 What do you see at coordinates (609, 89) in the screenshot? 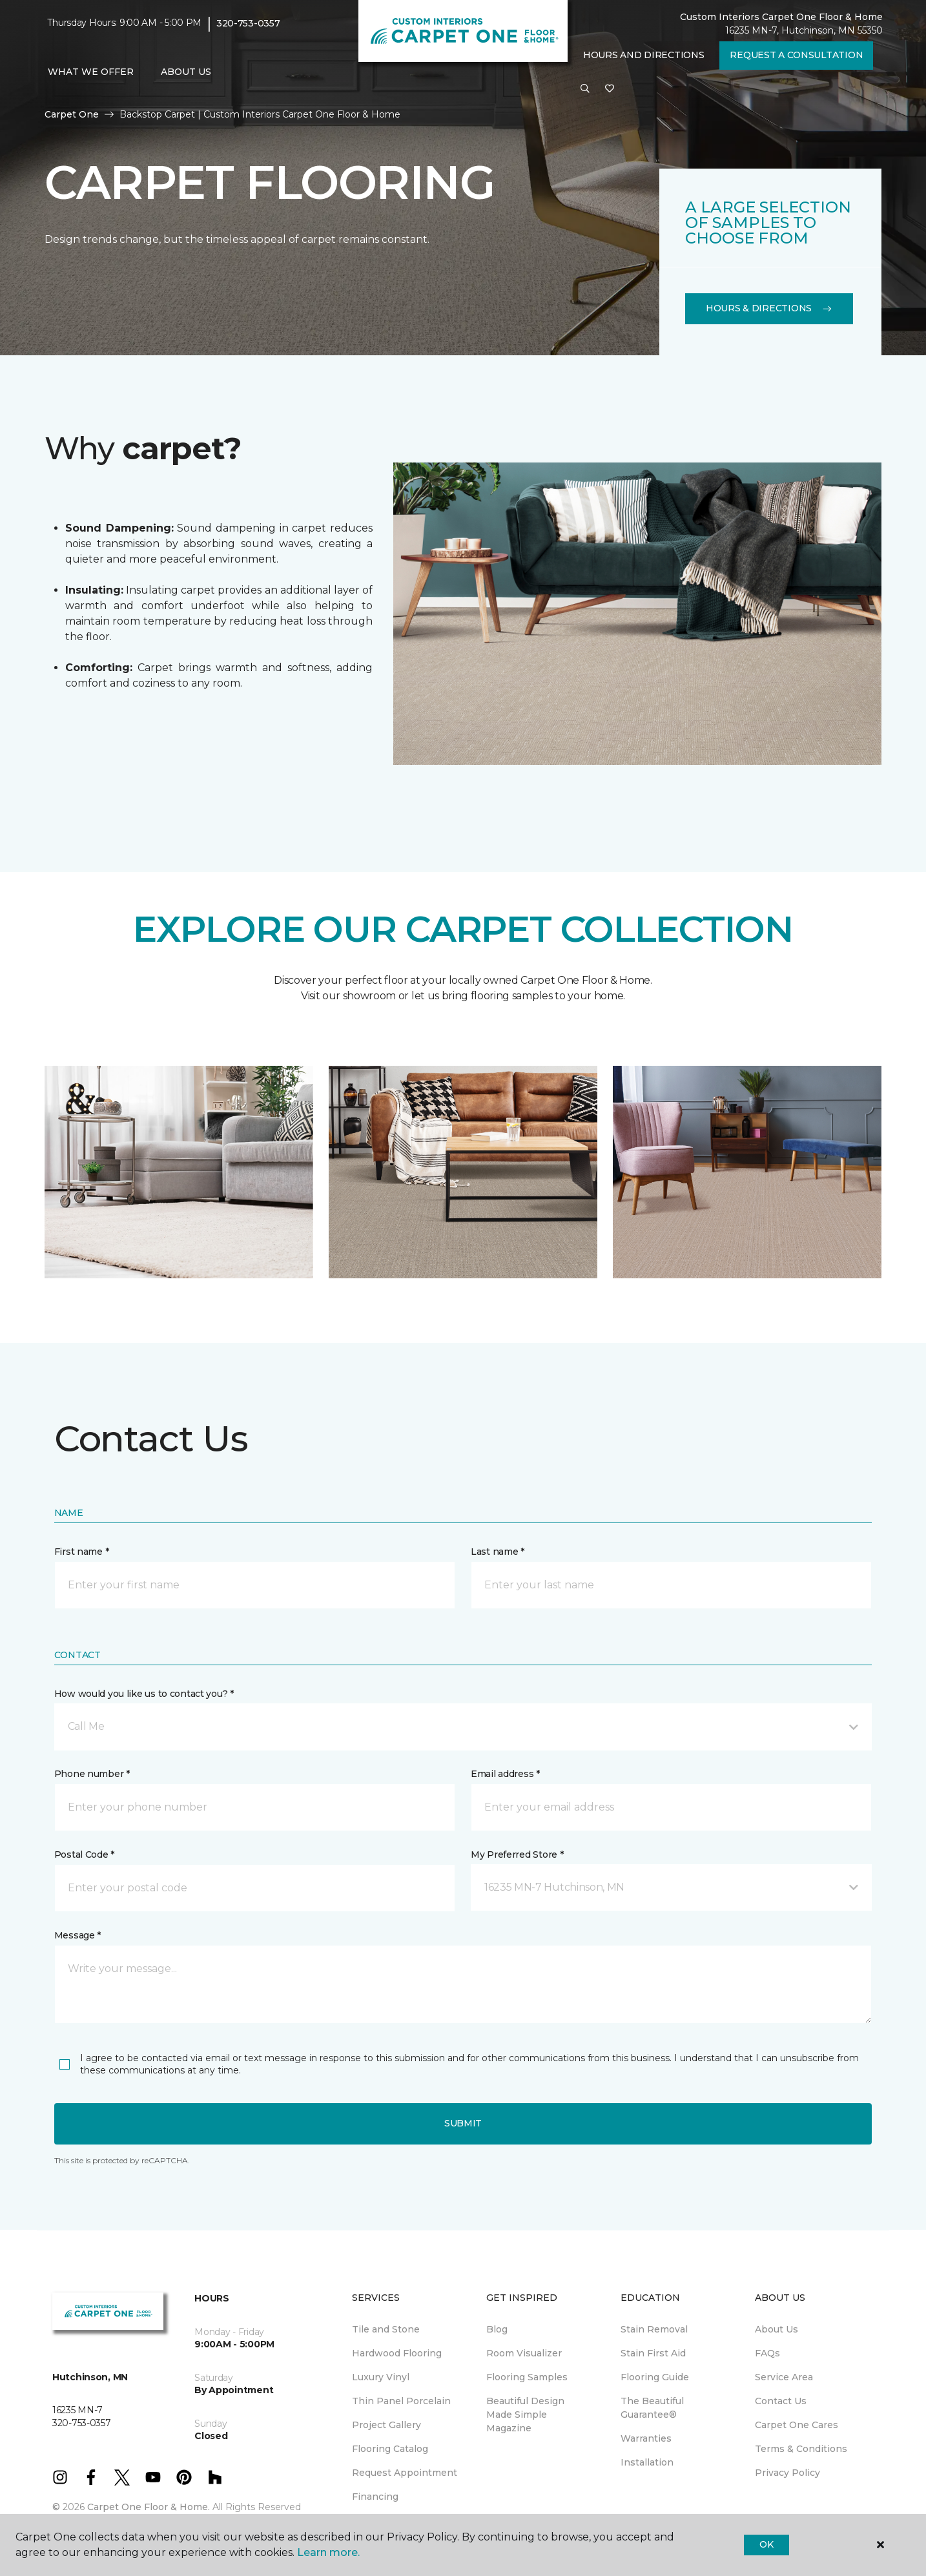
I see `[Favorites]` at bounding box center [609, 89].